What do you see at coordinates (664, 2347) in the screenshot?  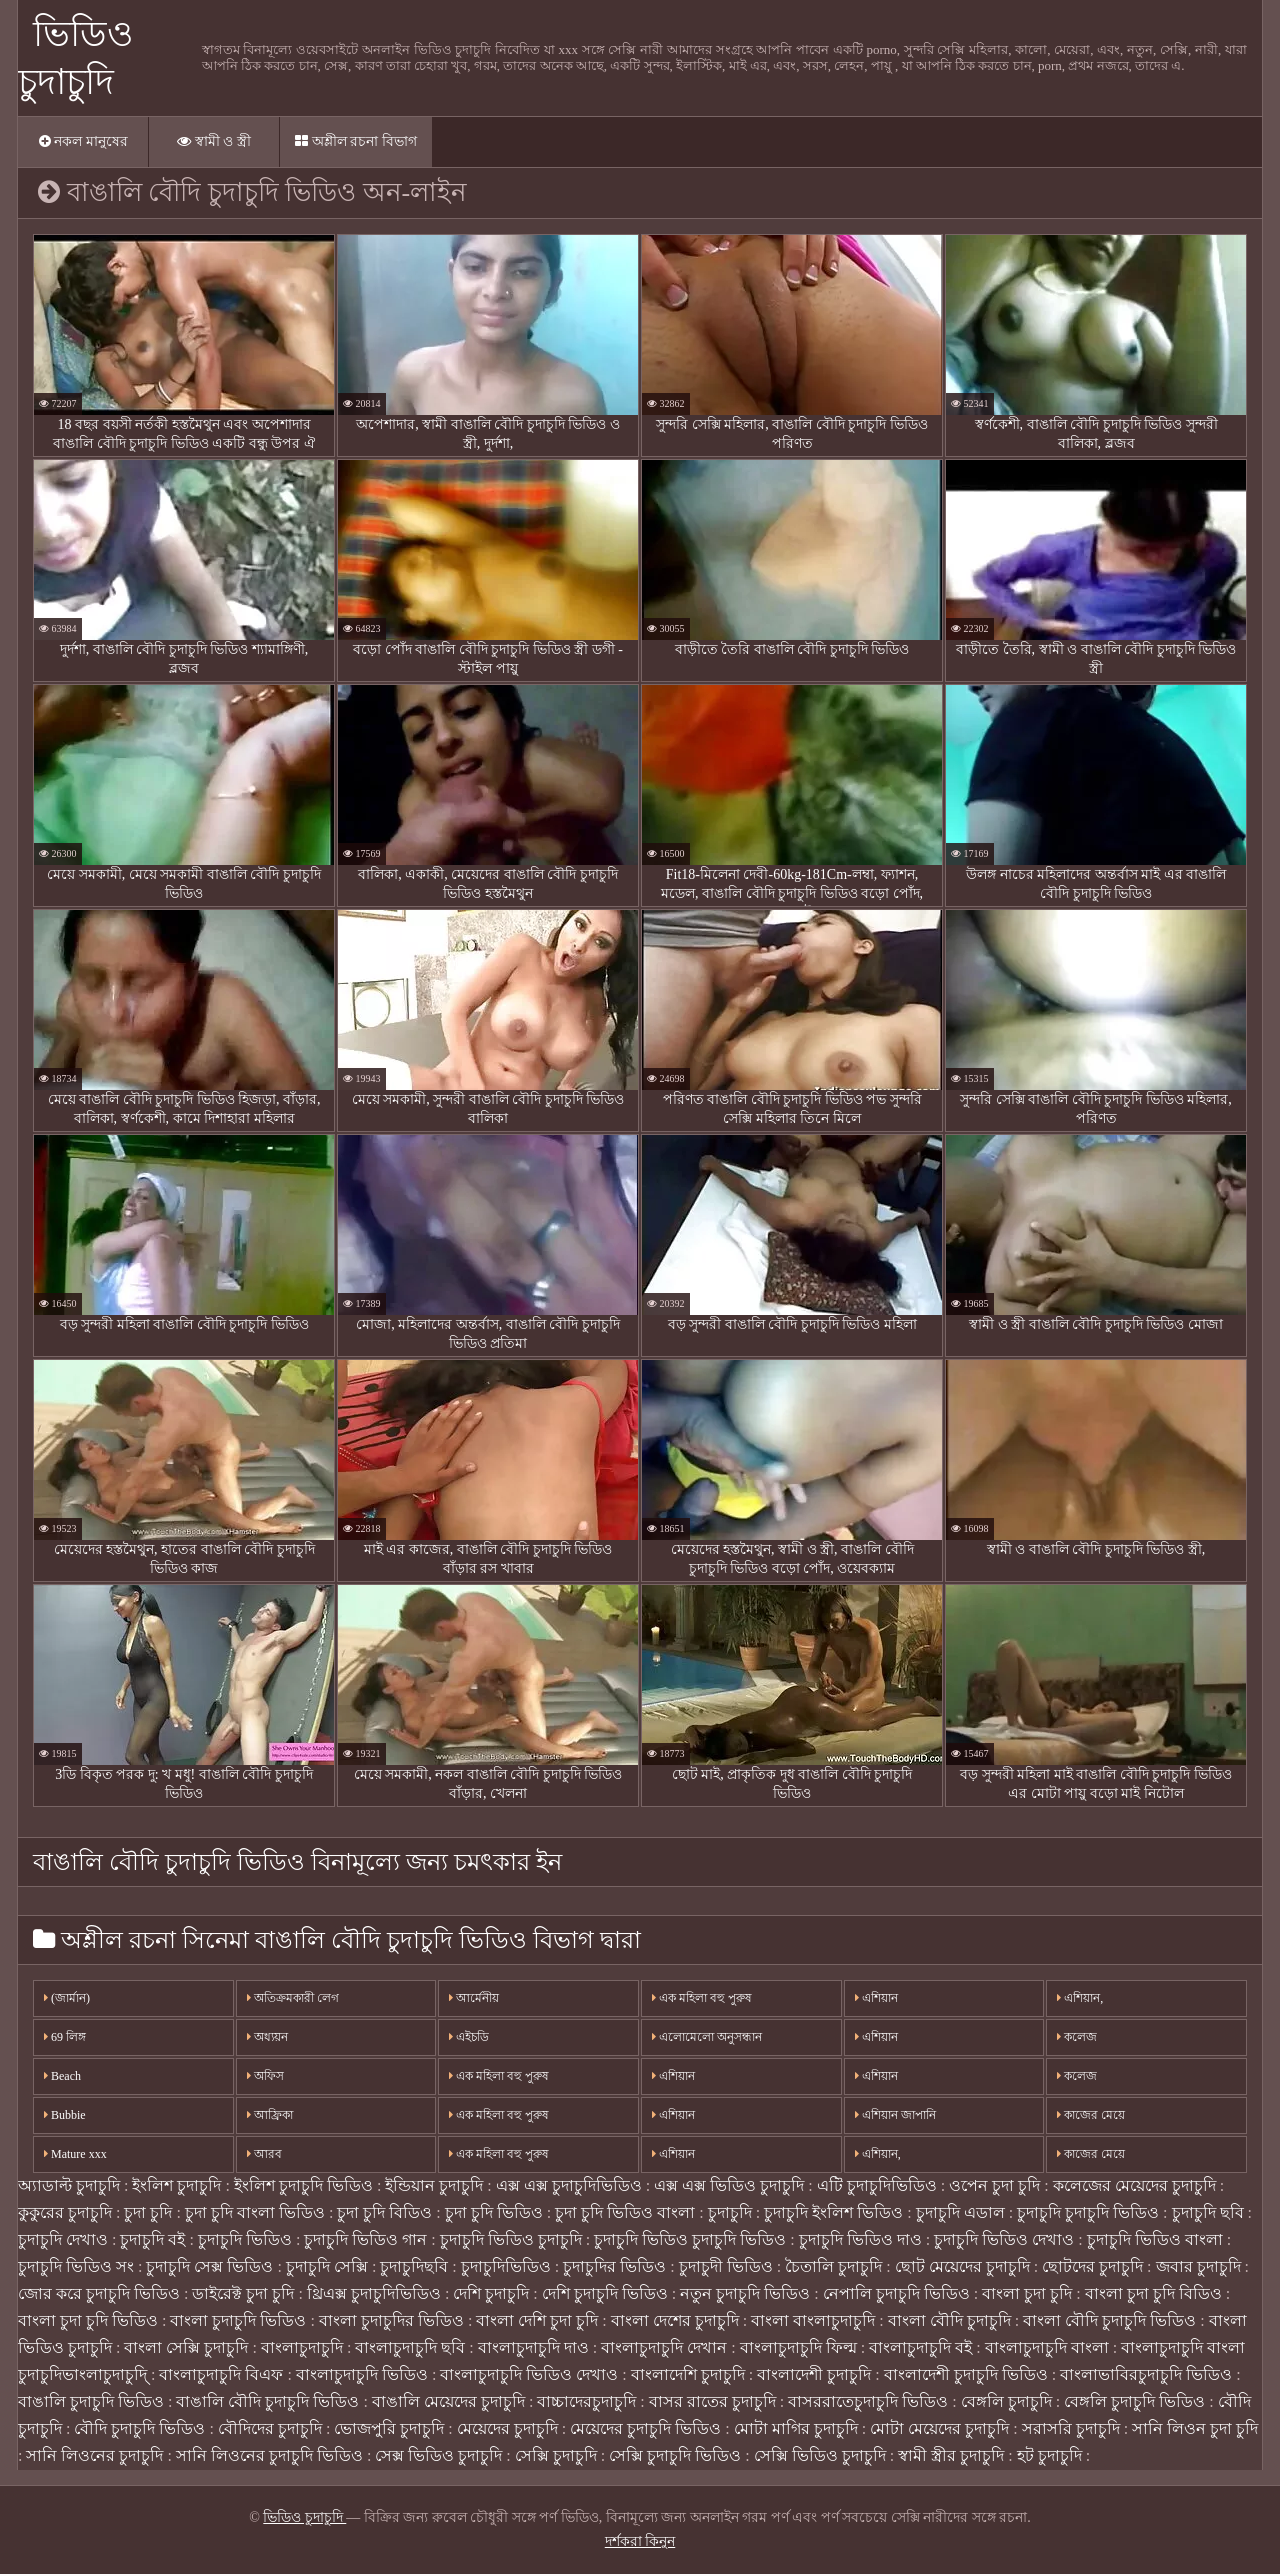 I see `বাংলাচুদাচুদি দেখান` at bounding box center [664, 2347].